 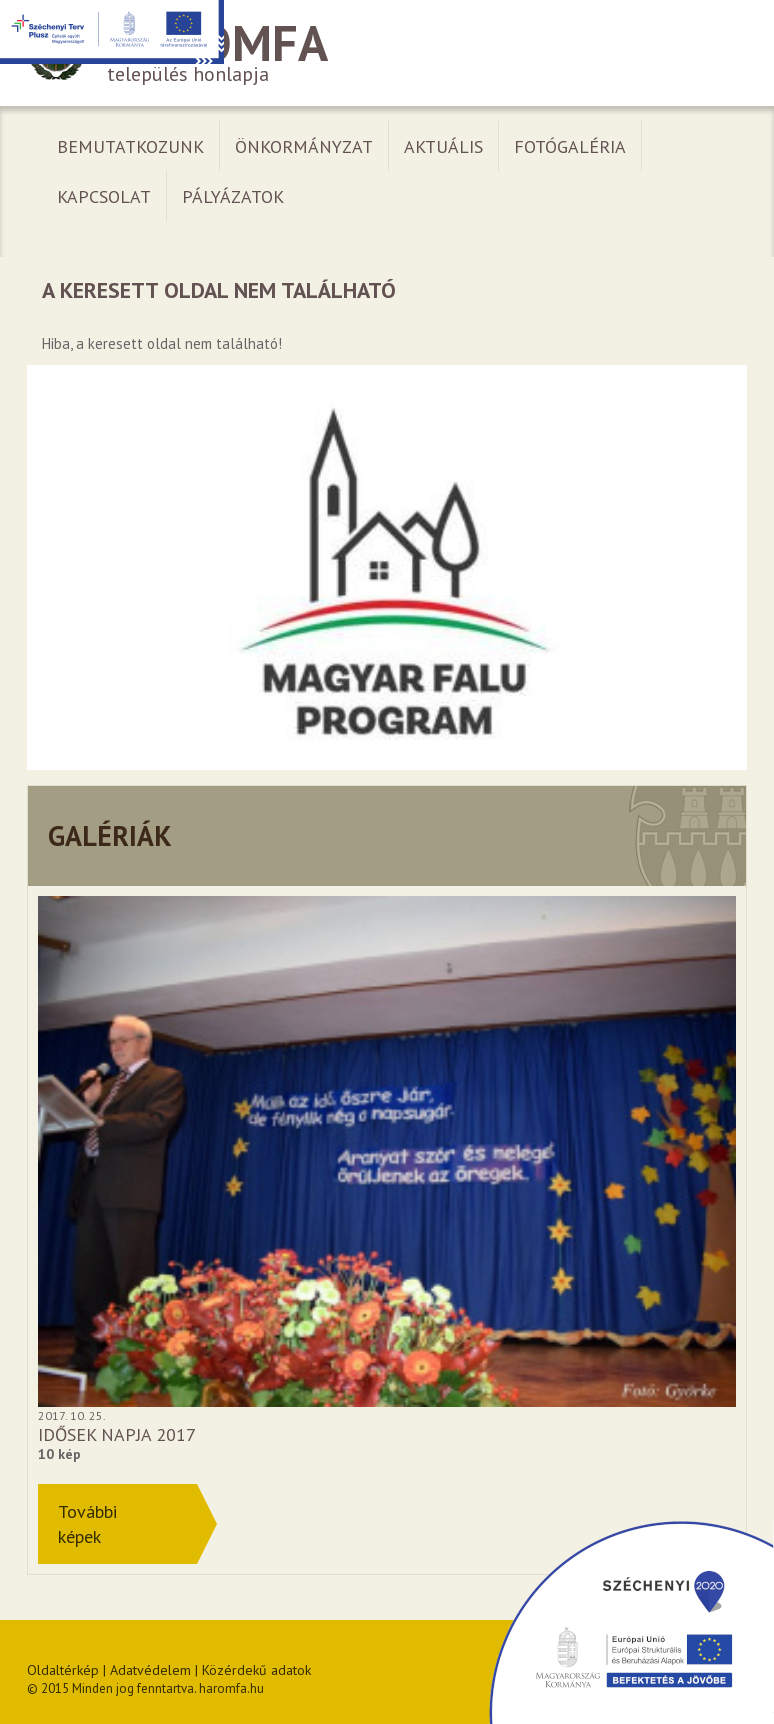 What do you see at coordinates (443, 146) in the screenshot?
I see `Aktuális` at bounding box center [443, 146].